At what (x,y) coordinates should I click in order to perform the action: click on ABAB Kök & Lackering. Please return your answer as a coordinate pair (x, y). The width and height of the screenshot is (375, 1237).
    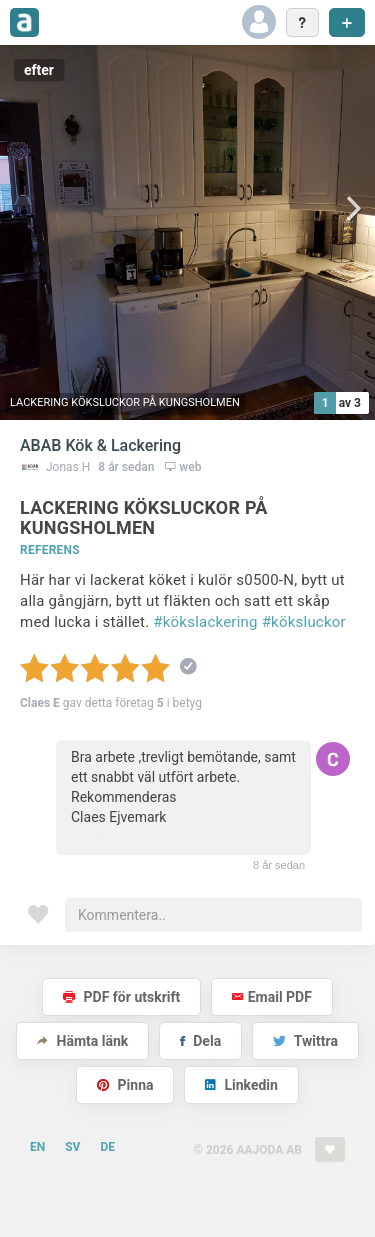
    Looking at the image, I should click on (100, 445).